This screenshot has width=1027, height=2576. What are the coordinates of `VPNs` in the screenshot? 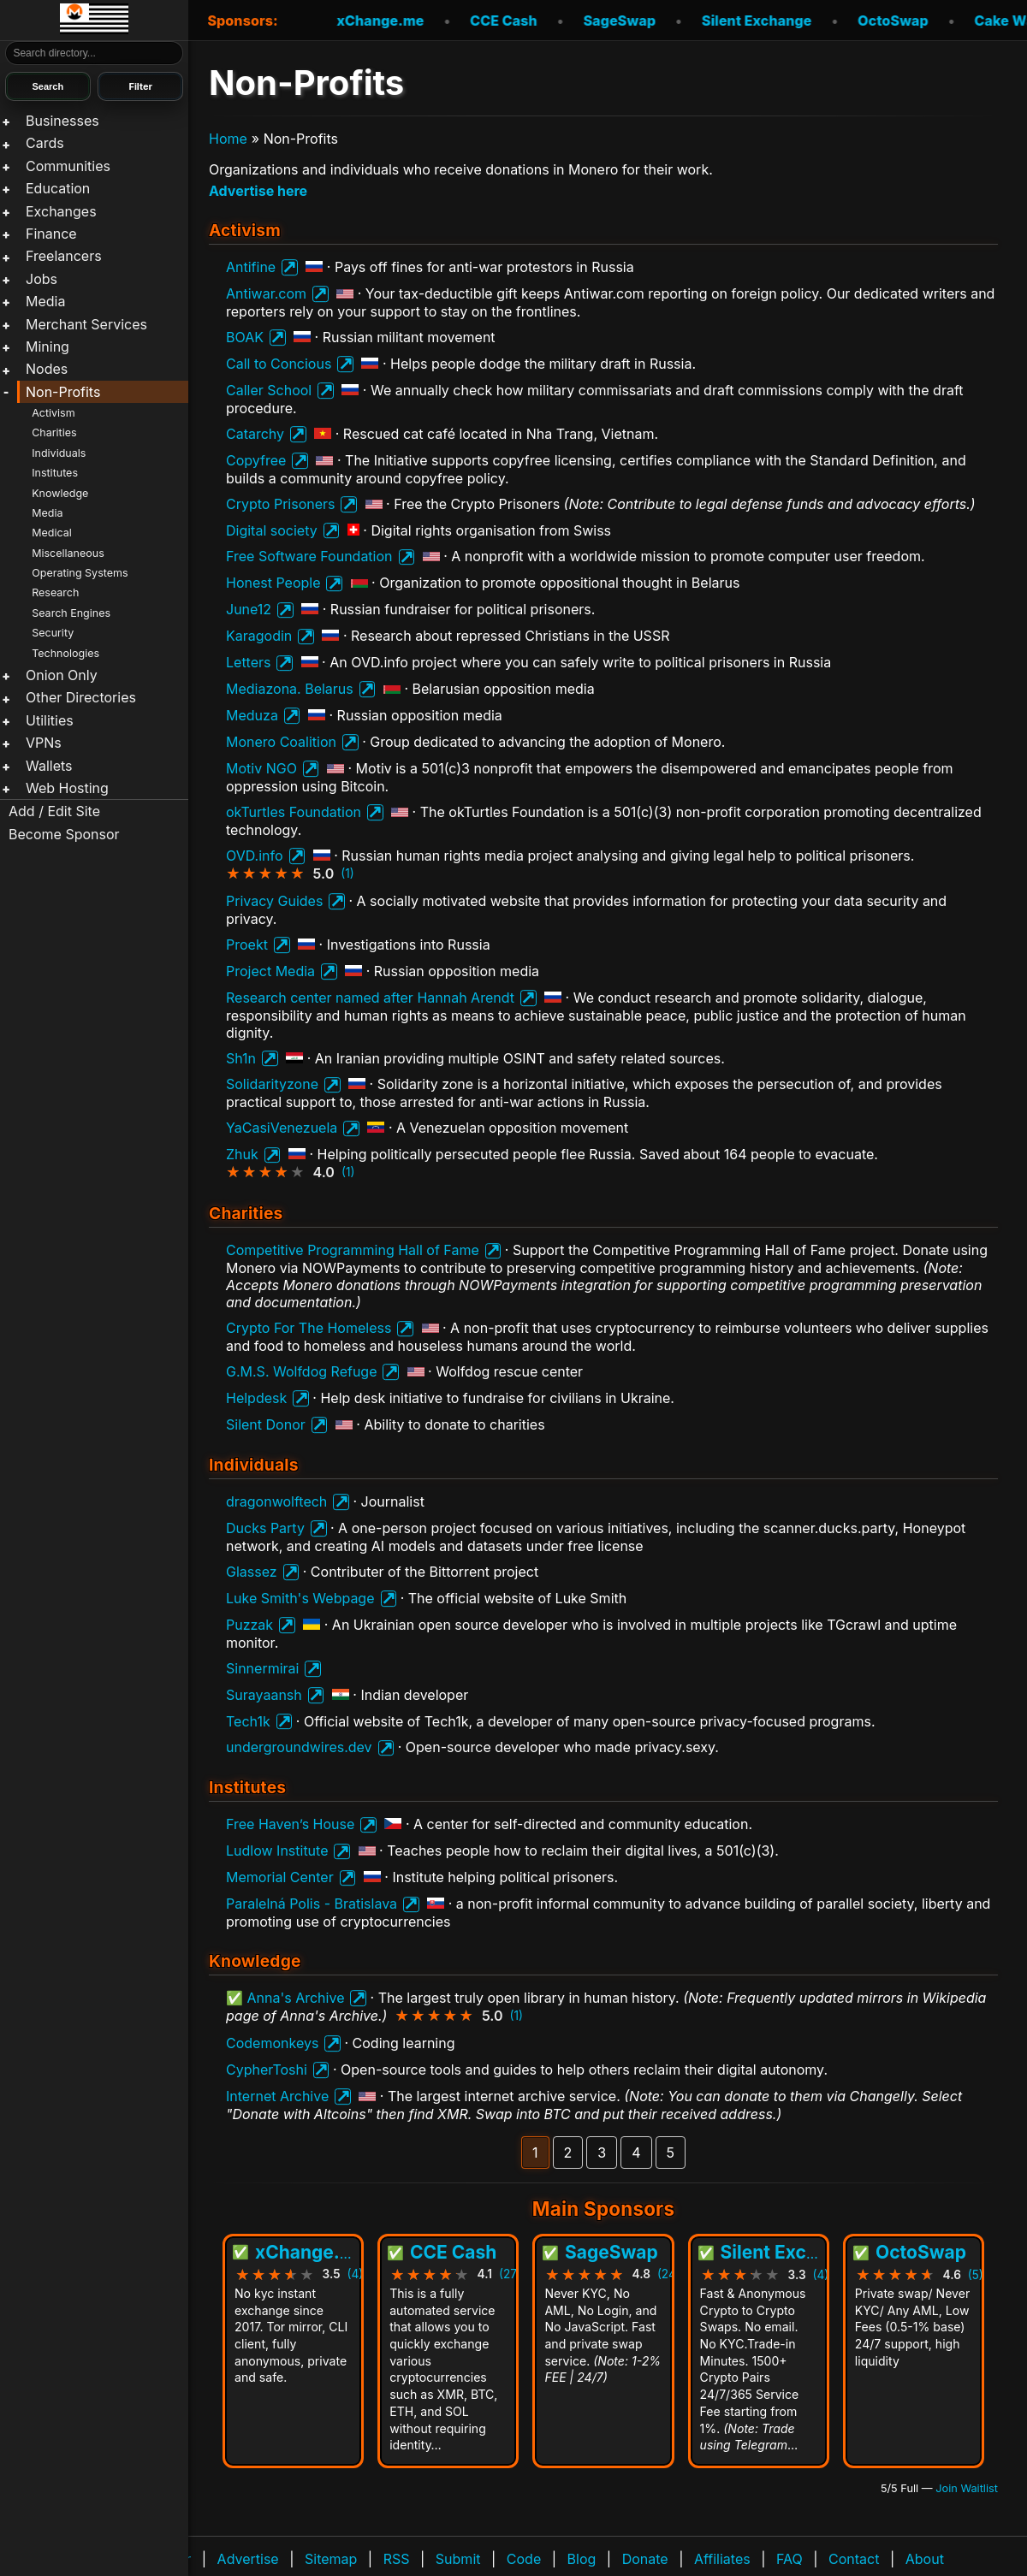 It's located at (44, 742).